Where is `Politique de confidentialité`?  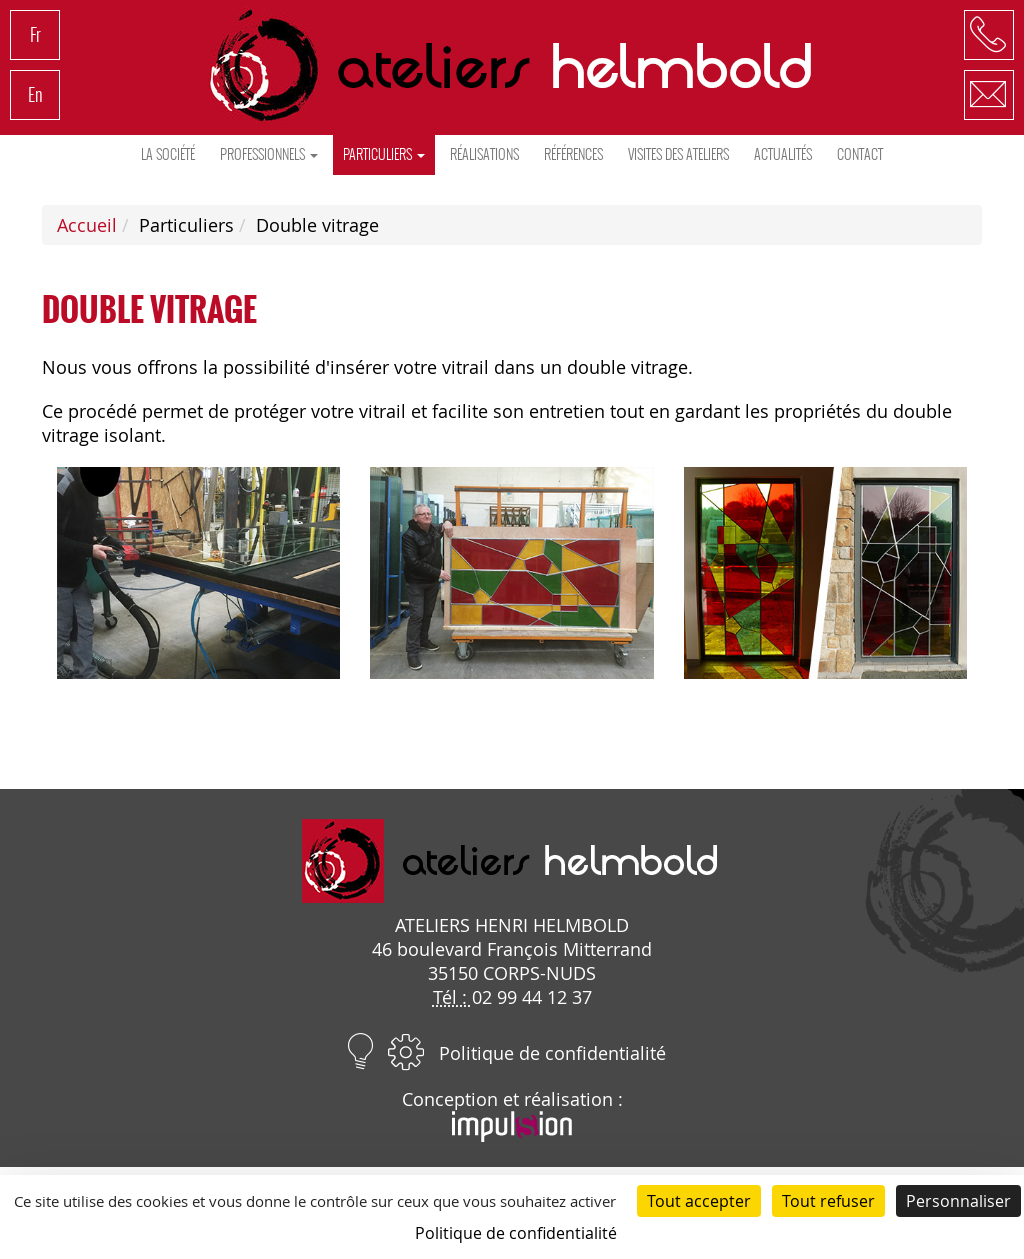 Politique de confidentialité is located at coordinates (552, 1053).